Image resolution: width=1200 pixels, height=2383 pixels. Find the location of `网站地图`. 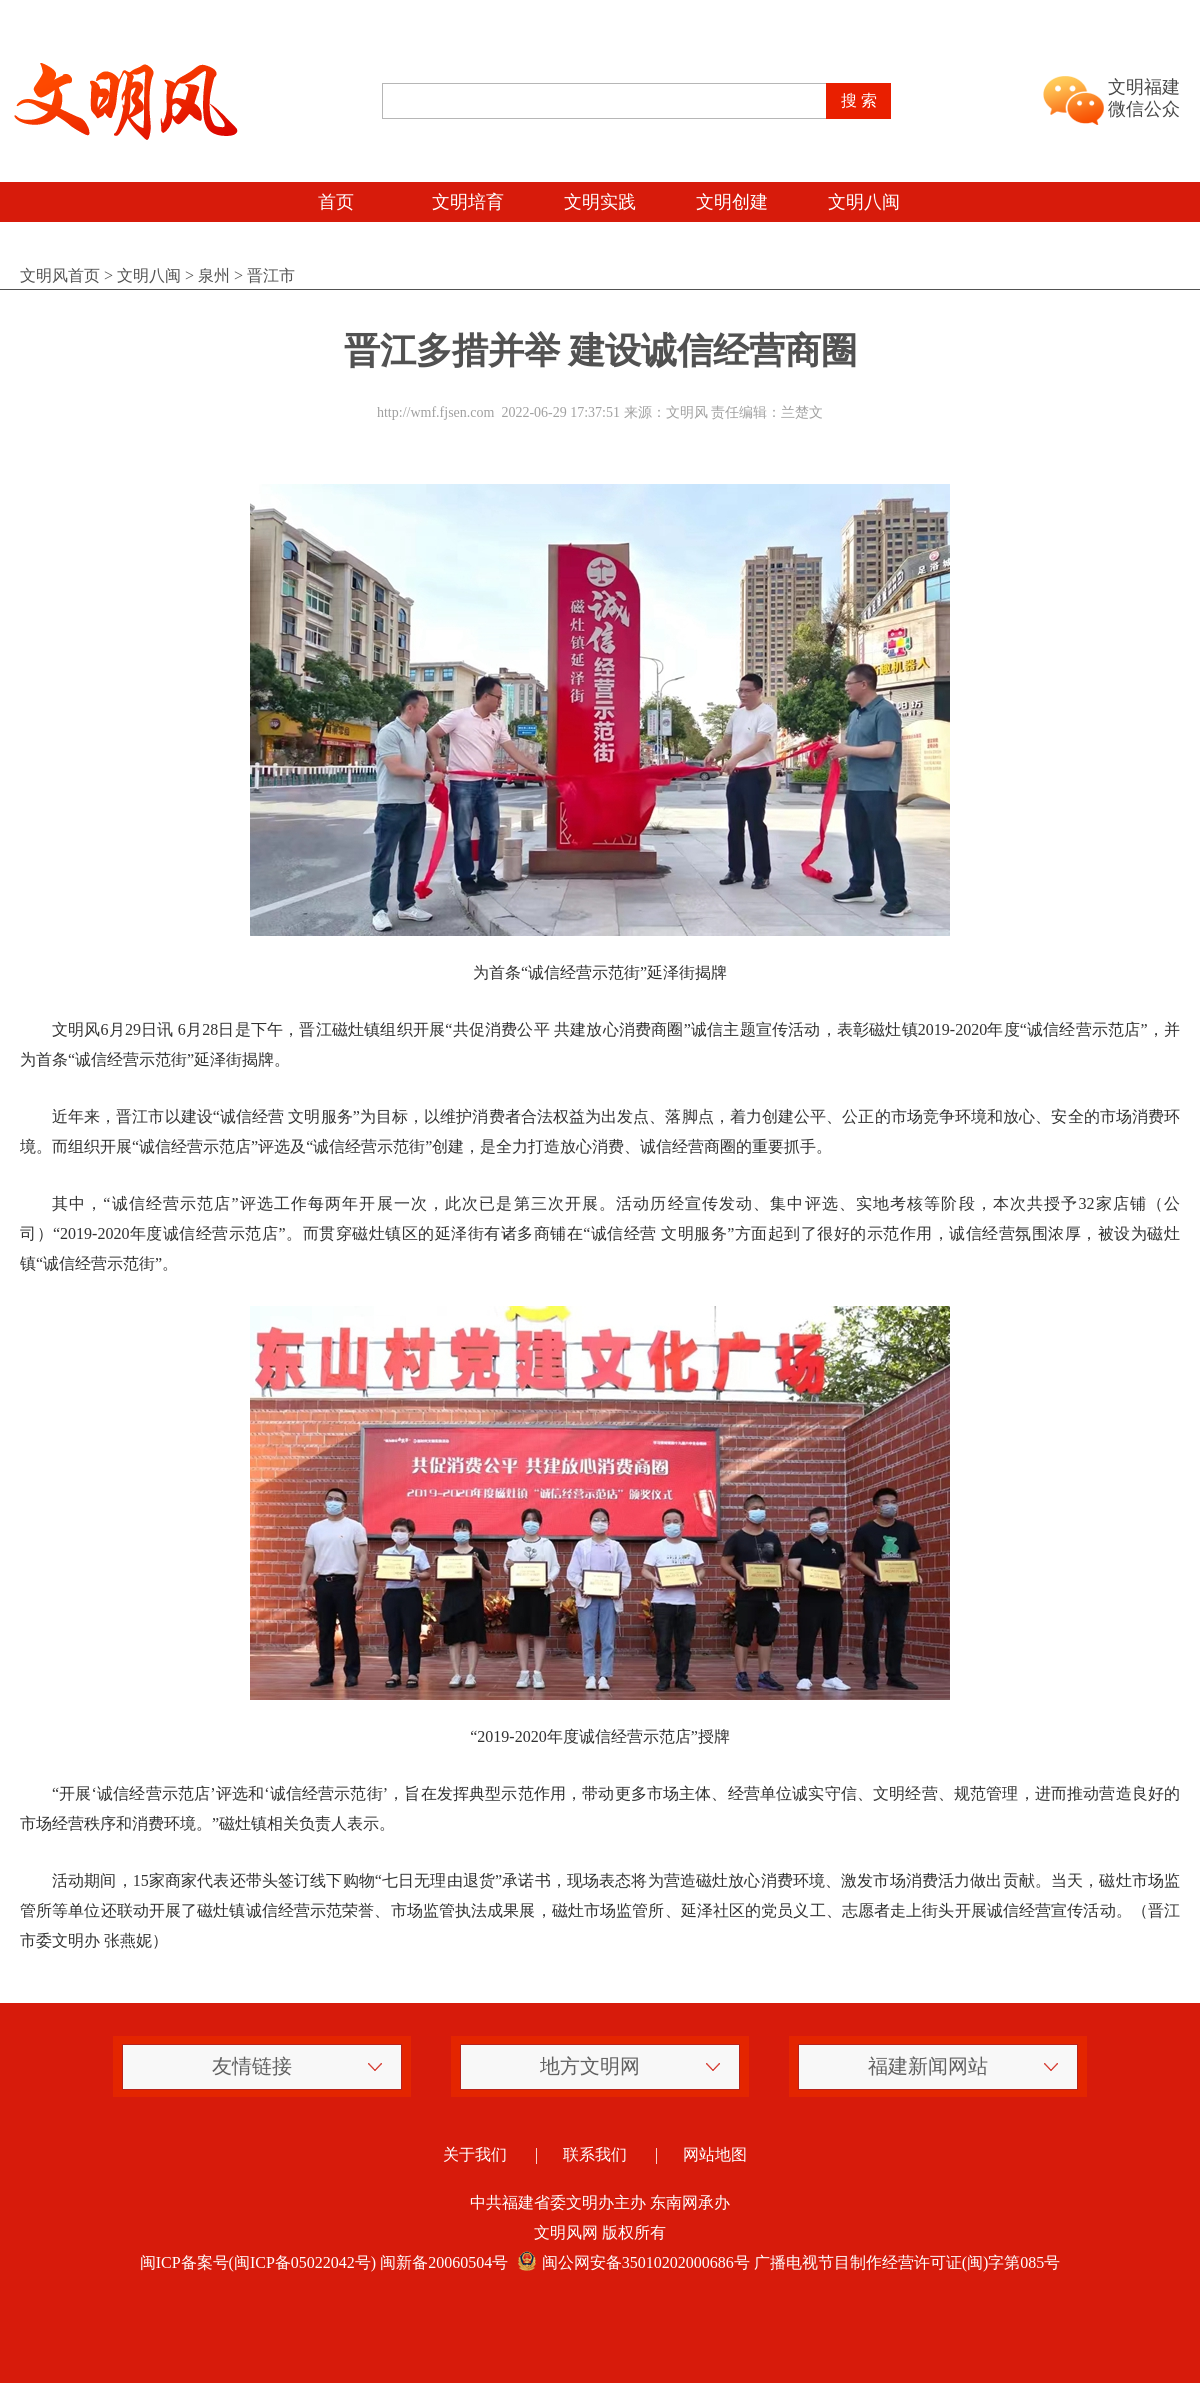

网站地图 is located at coordinates (715, 2154).